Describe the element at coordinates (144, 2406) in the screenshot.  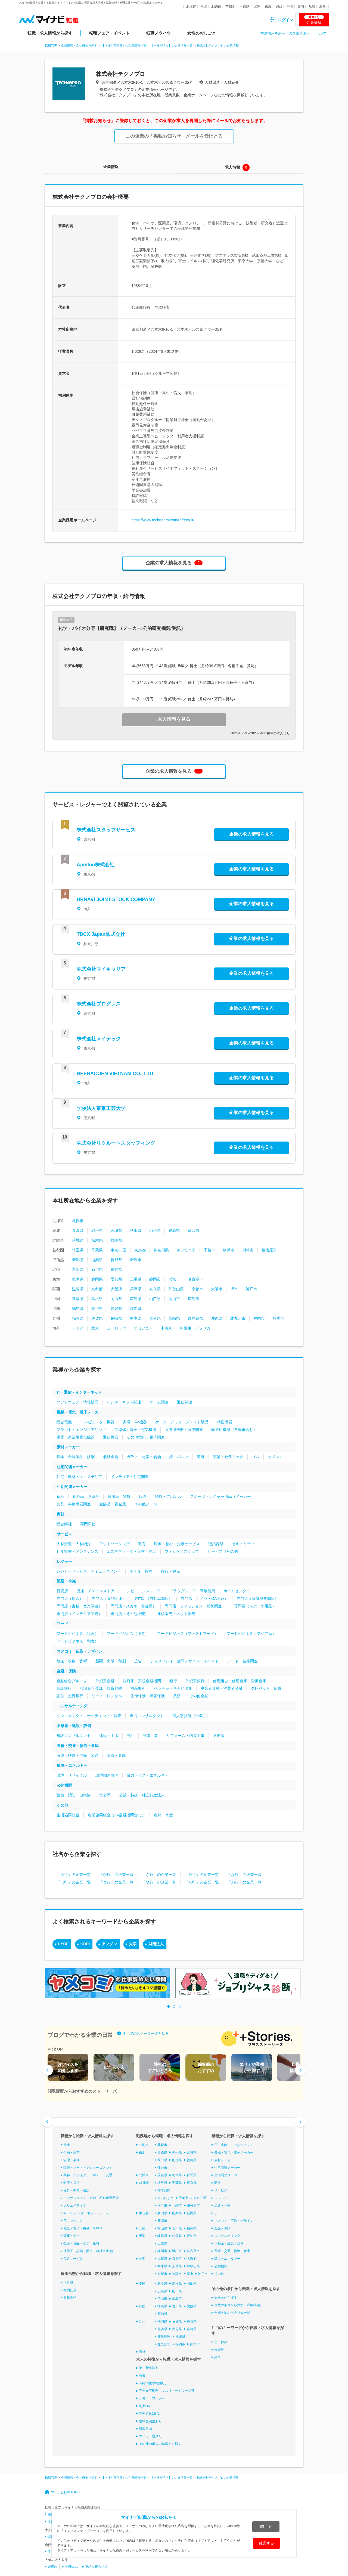
I see `副業OK` at that location.